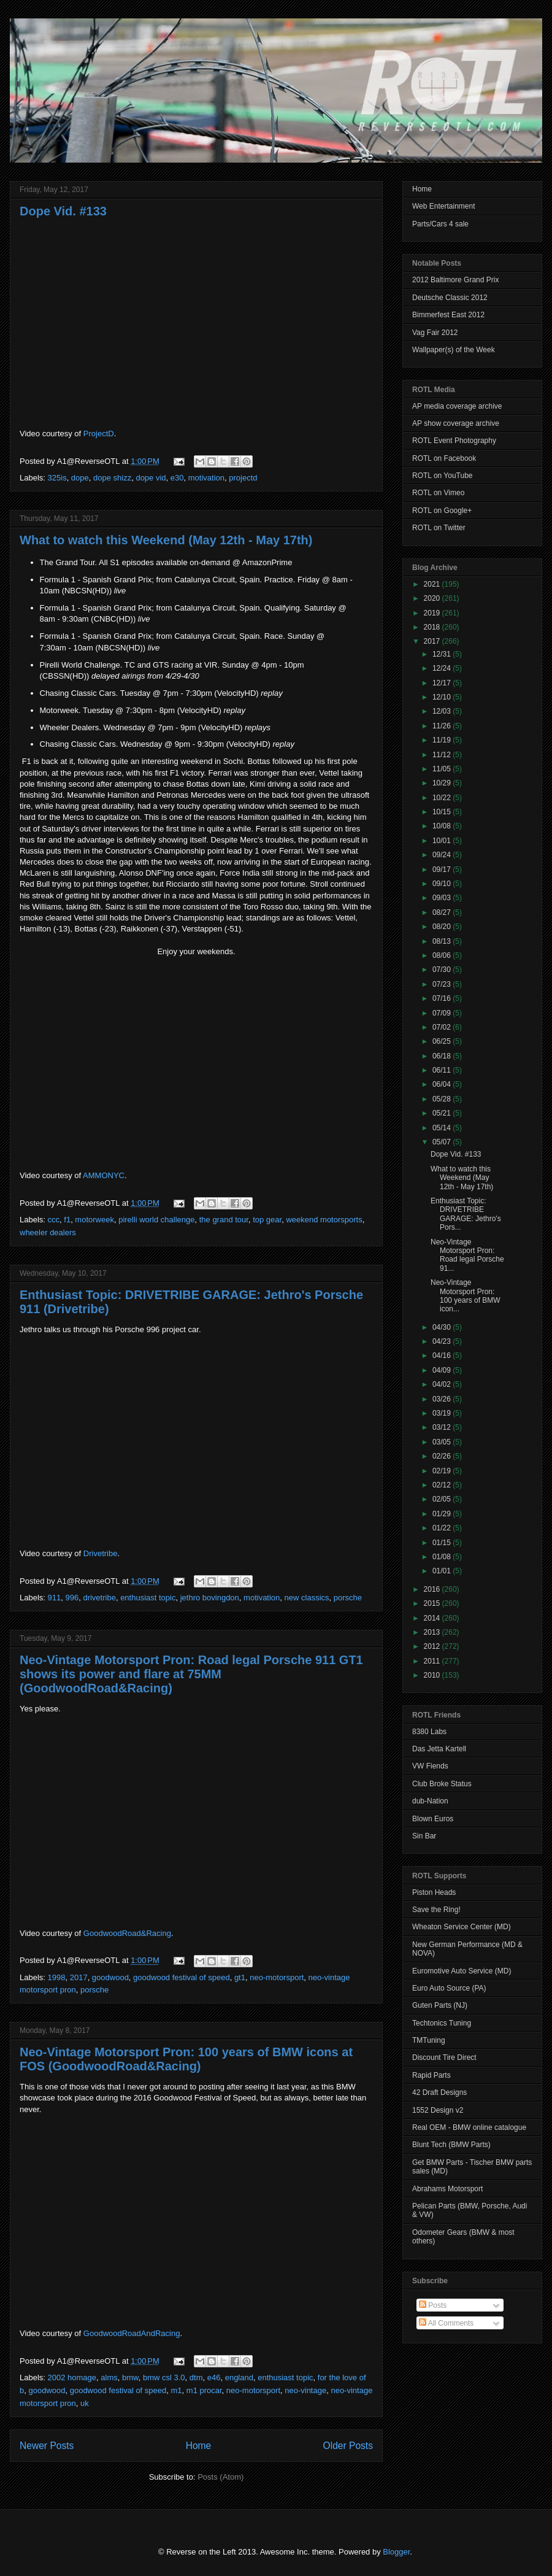  I want to click on weekend motorsports, so click(324, 1219).